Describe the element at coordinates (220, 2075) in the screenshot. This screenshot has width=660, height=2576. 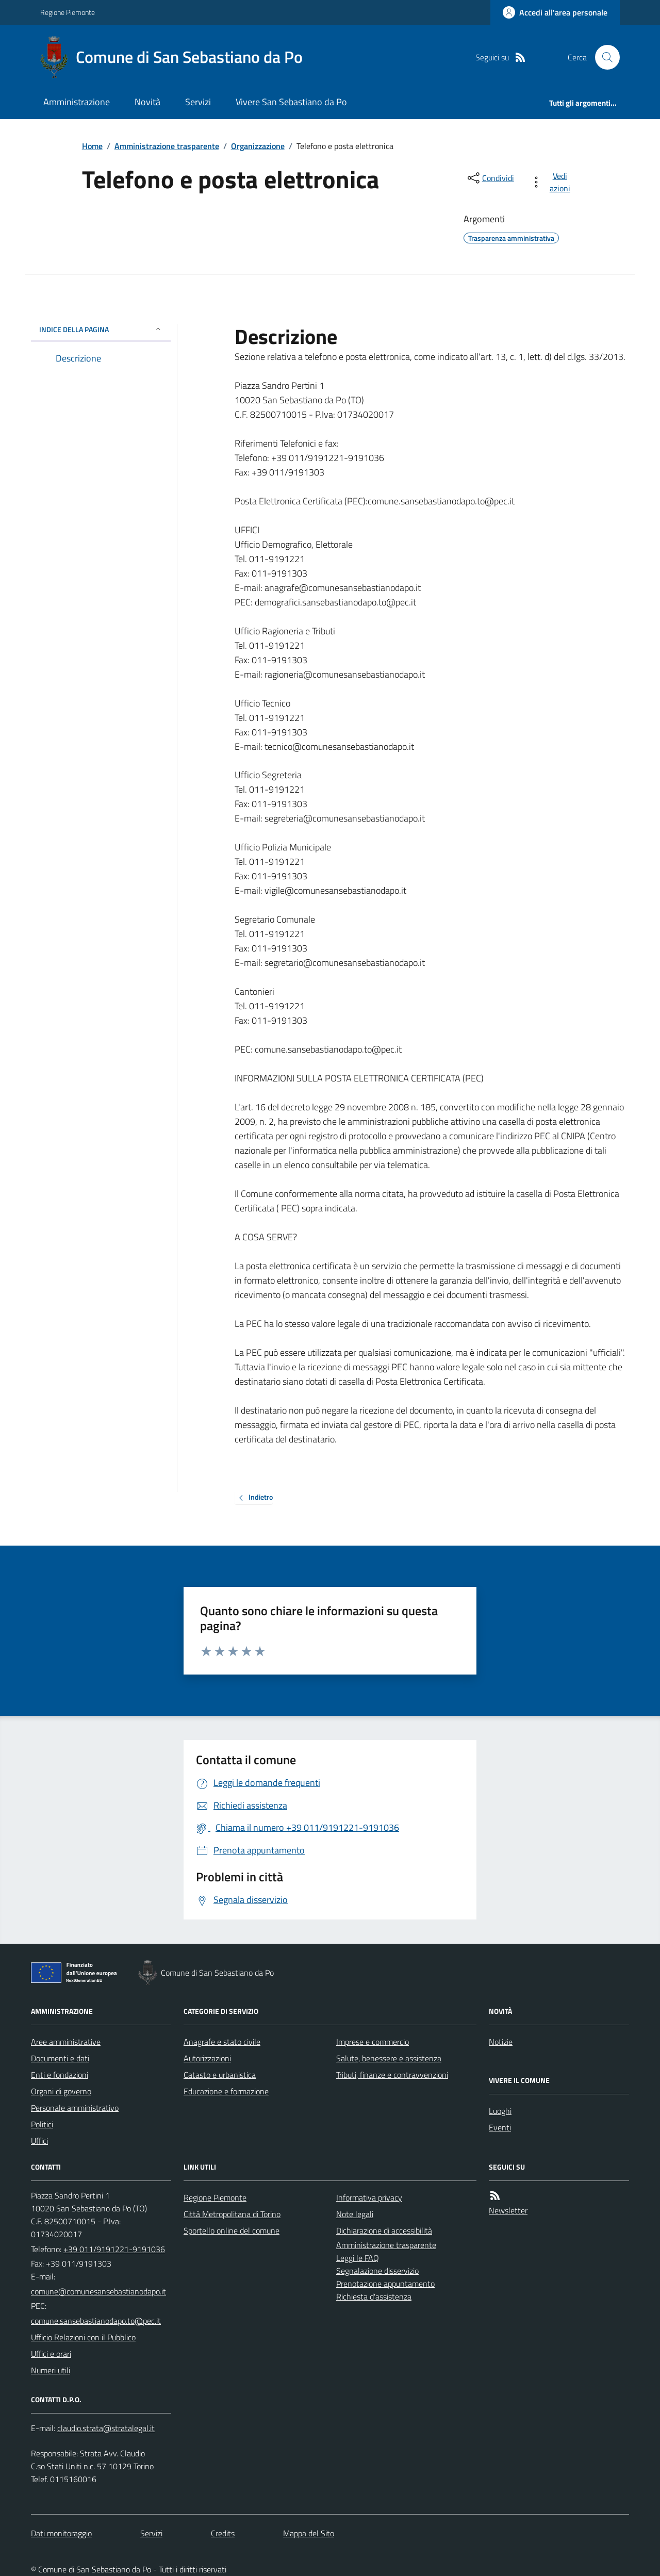
I see `Catasto e urbanistica` at that location.